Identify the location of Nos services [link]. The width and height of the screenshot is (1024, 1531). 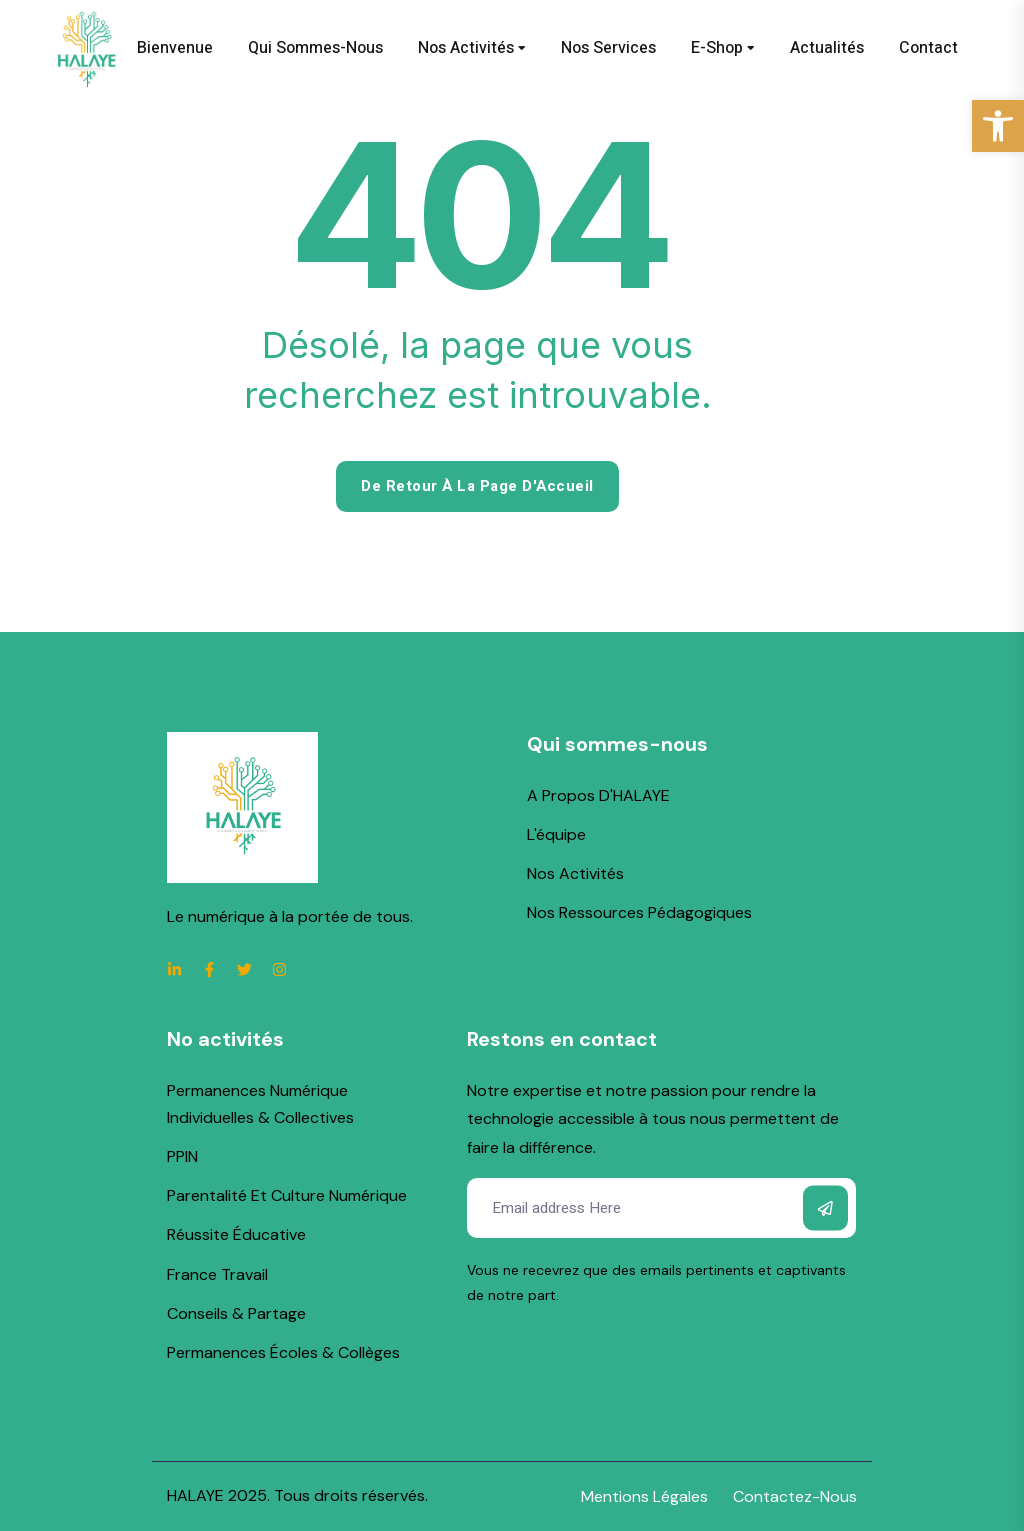
(608, 48).